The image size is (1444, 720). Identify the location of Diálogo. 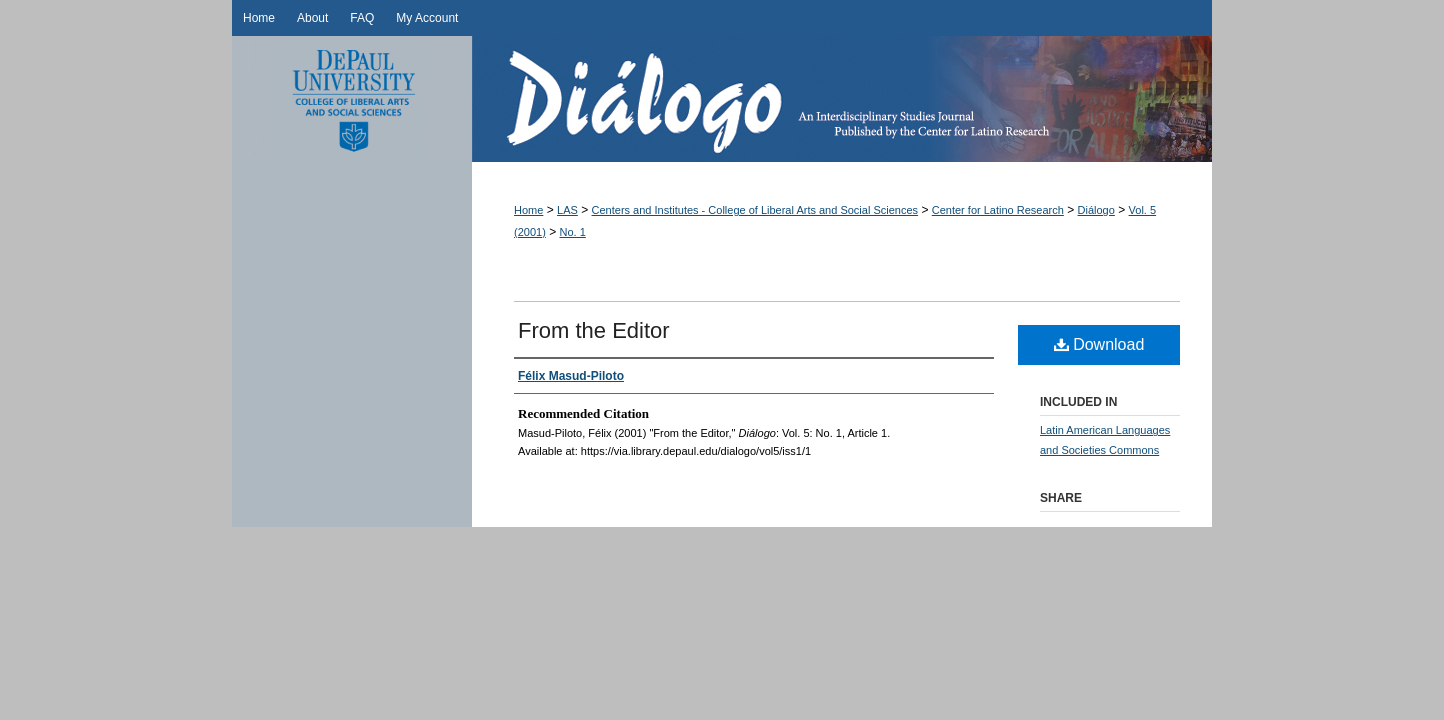
(842, 99).